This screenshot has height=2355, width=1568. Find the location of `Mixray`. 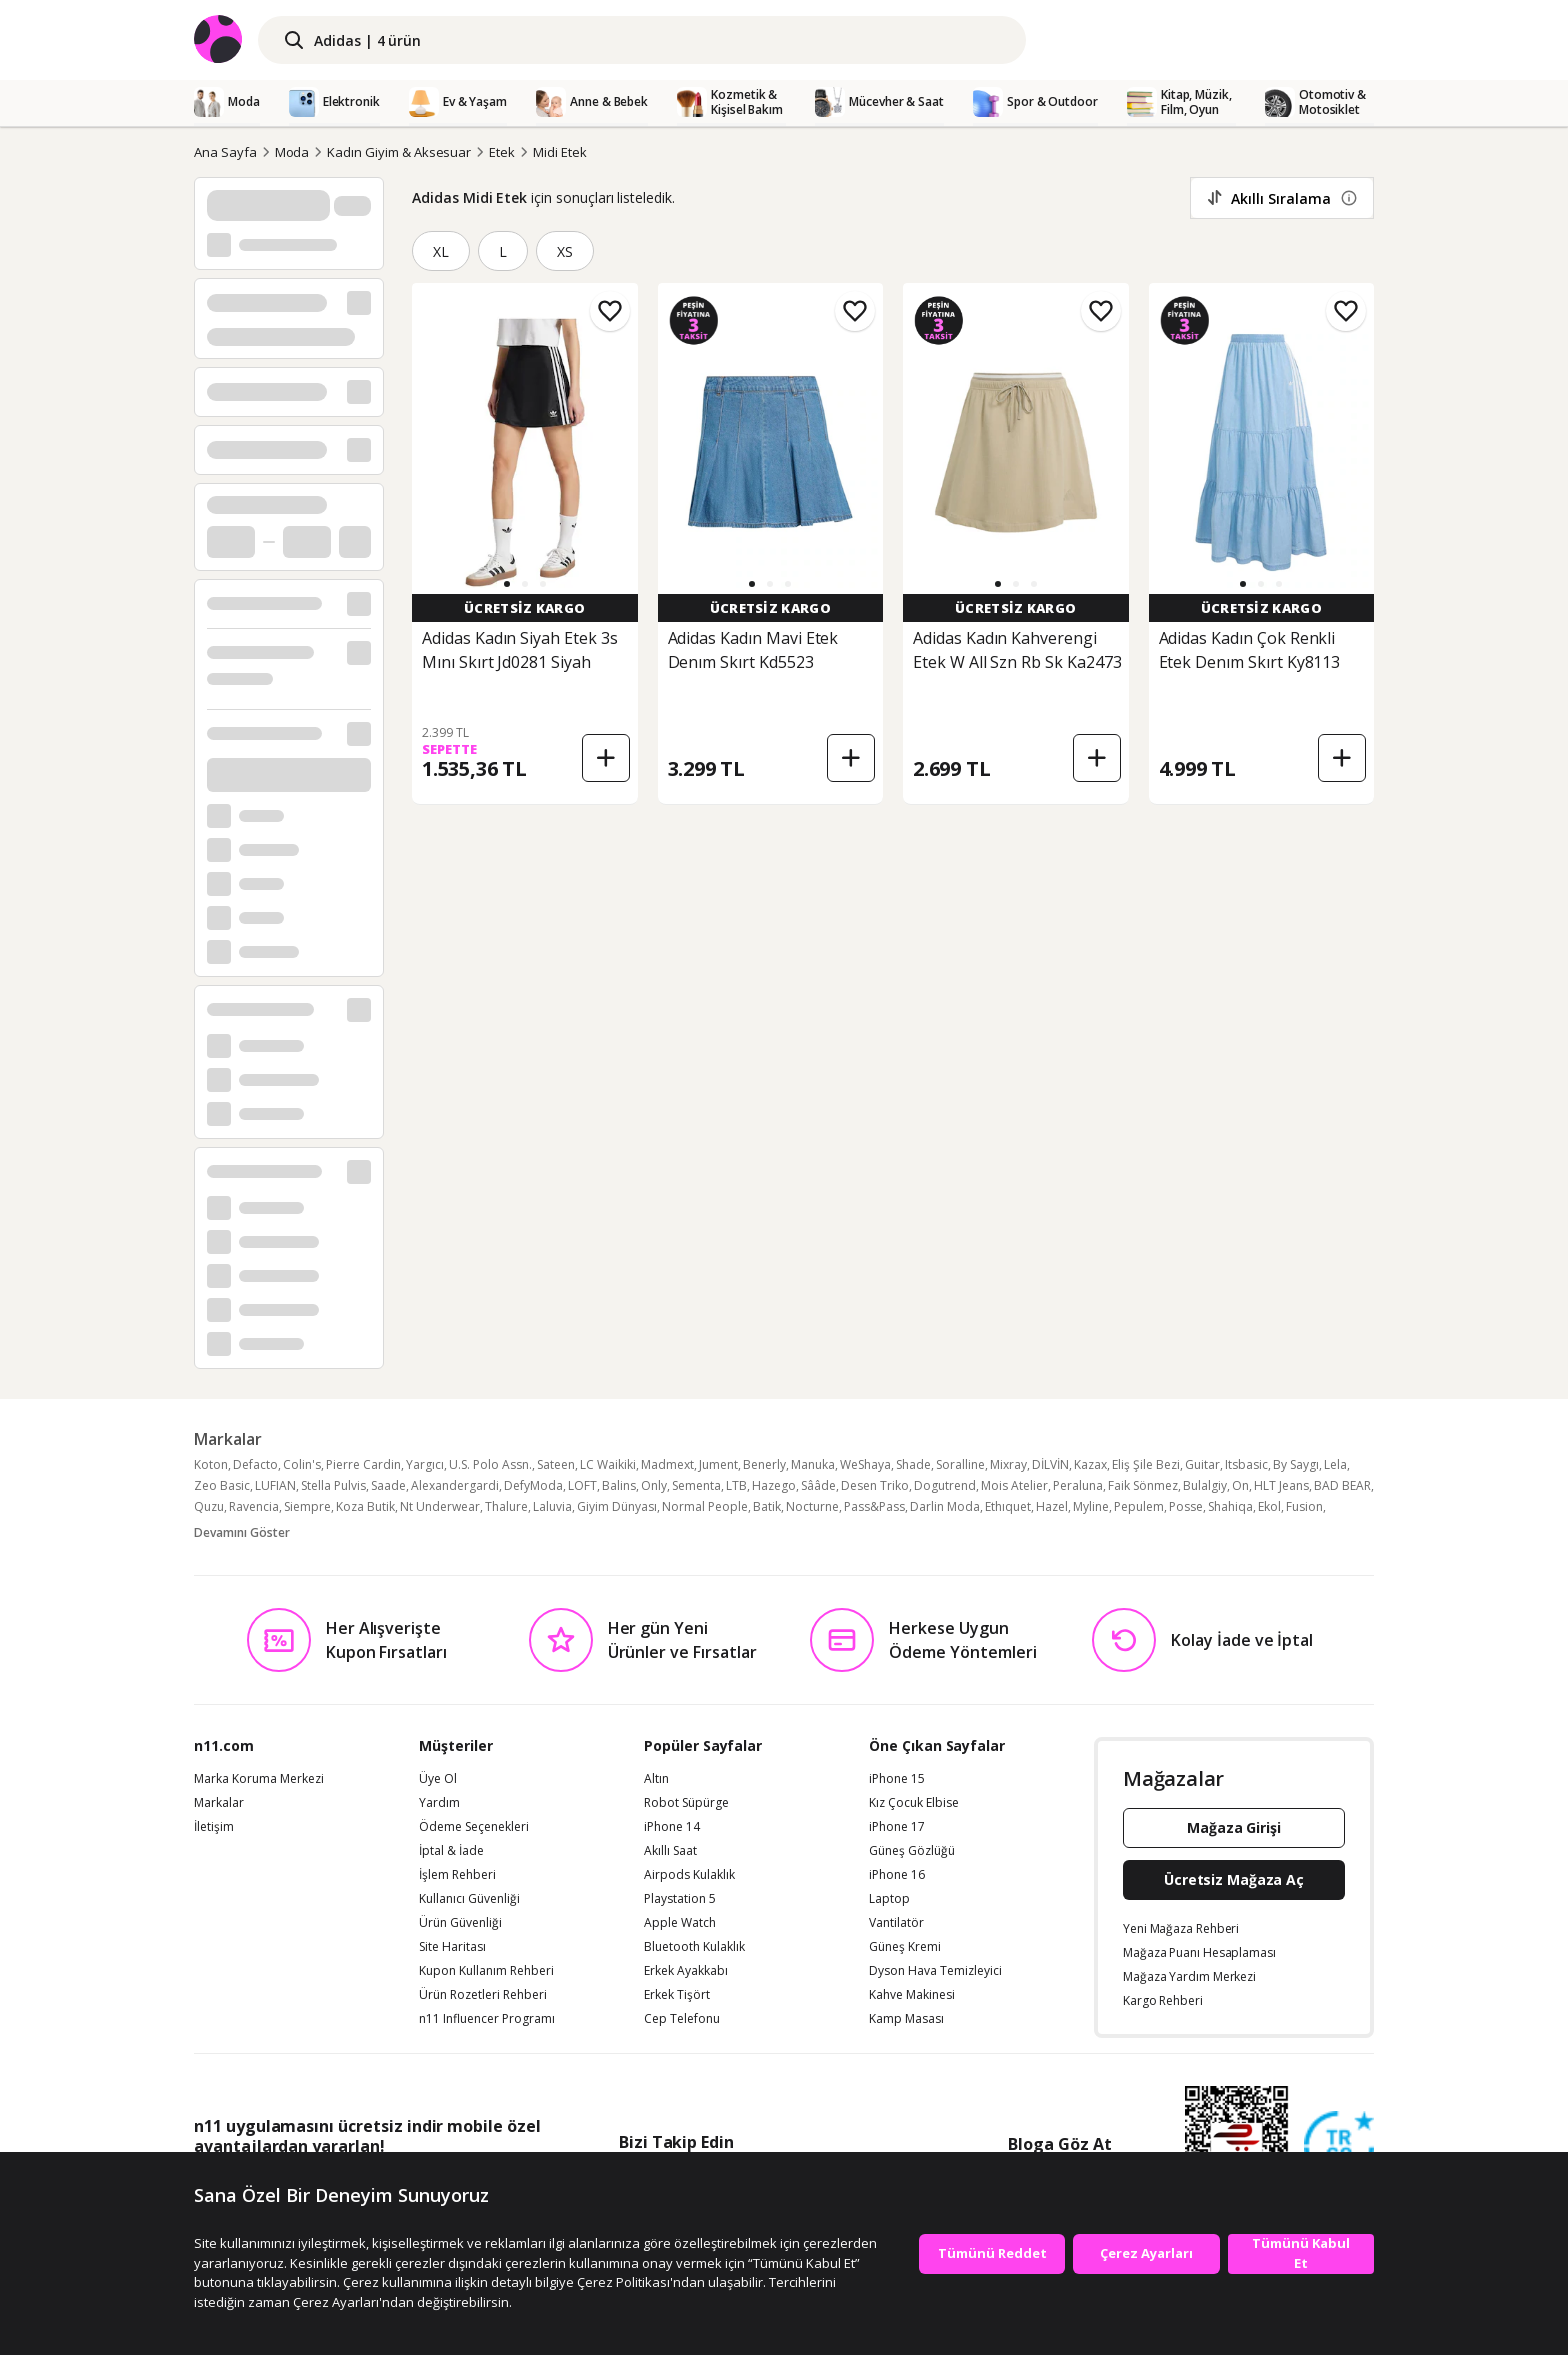

Mixray is located at coordinates (1008, 1464).